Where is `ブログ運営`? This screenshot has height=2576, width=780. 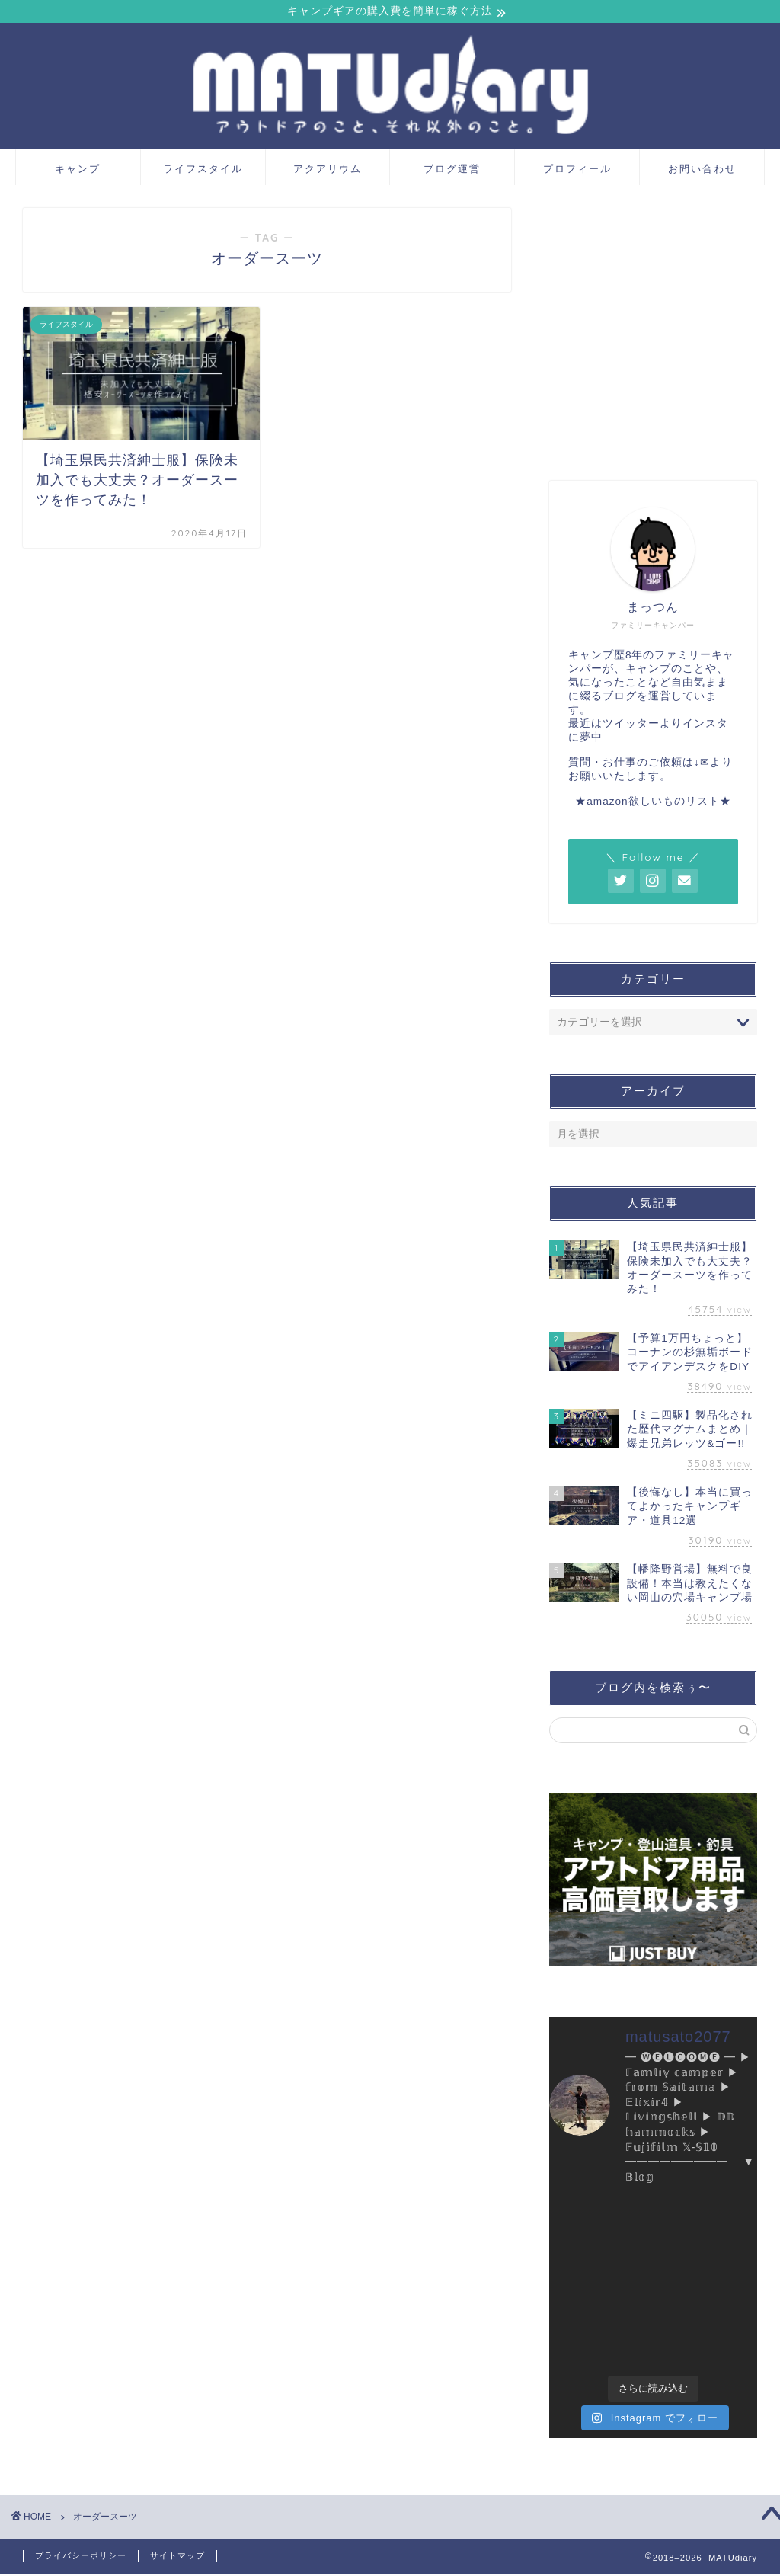 ブログ運営 is located at coordinates (452, 170).